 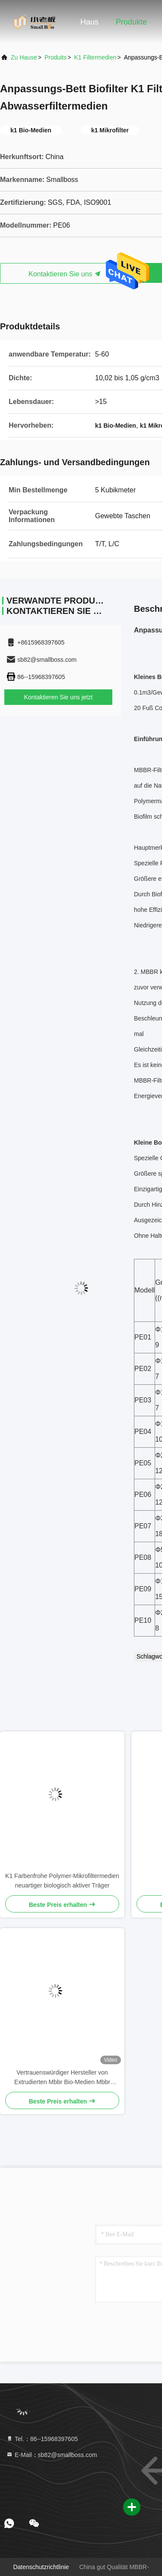 I want to click on produits, so click(x=55, y=57).